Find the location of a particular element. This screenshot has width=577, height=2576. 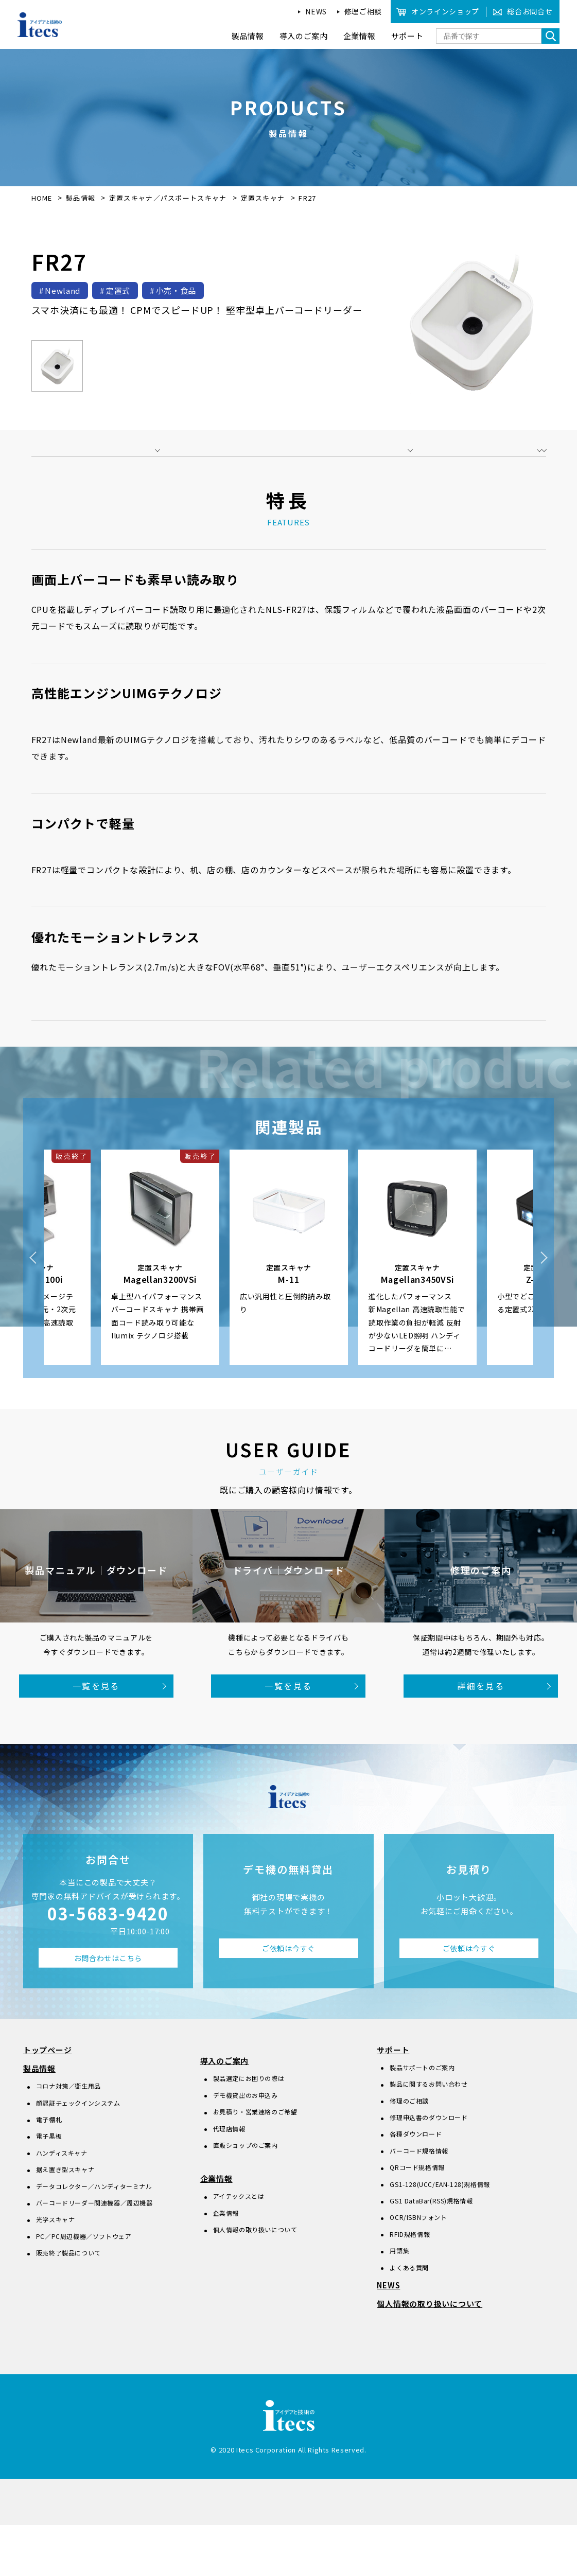

企業情報 is located at coordinates (216, 2229).